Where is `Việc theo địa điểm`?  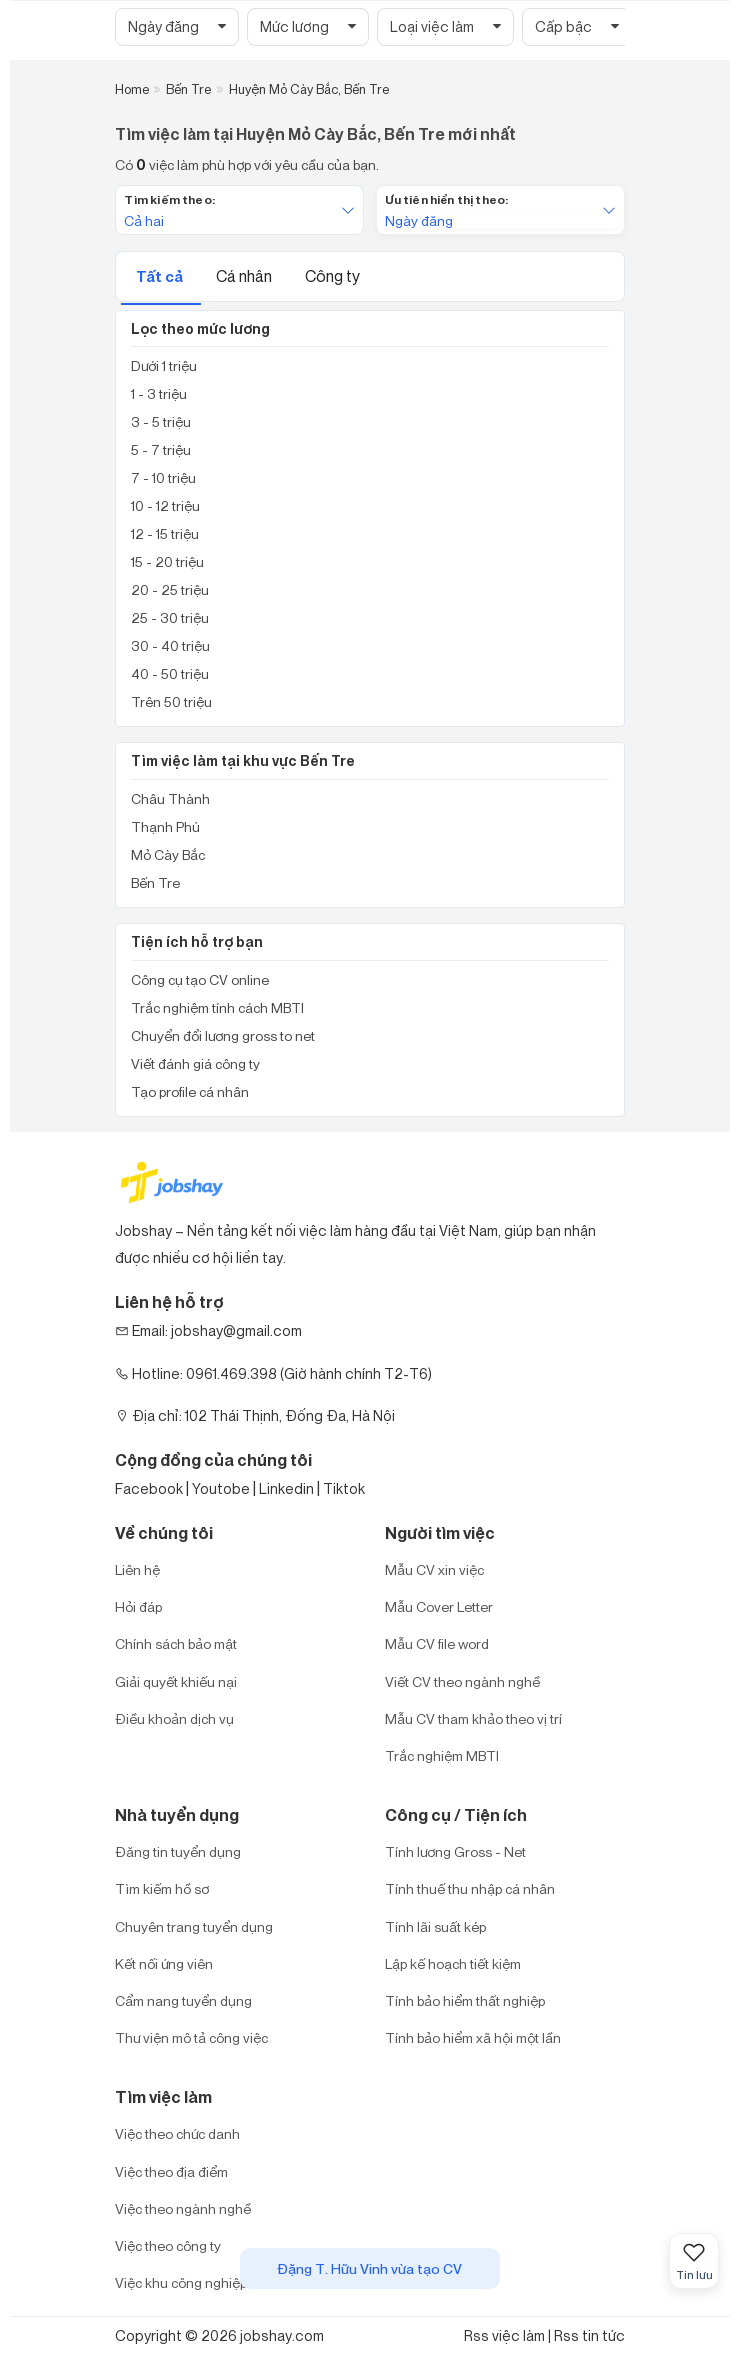
Việc theo địa điểm is located at coordinates (171, 2171).